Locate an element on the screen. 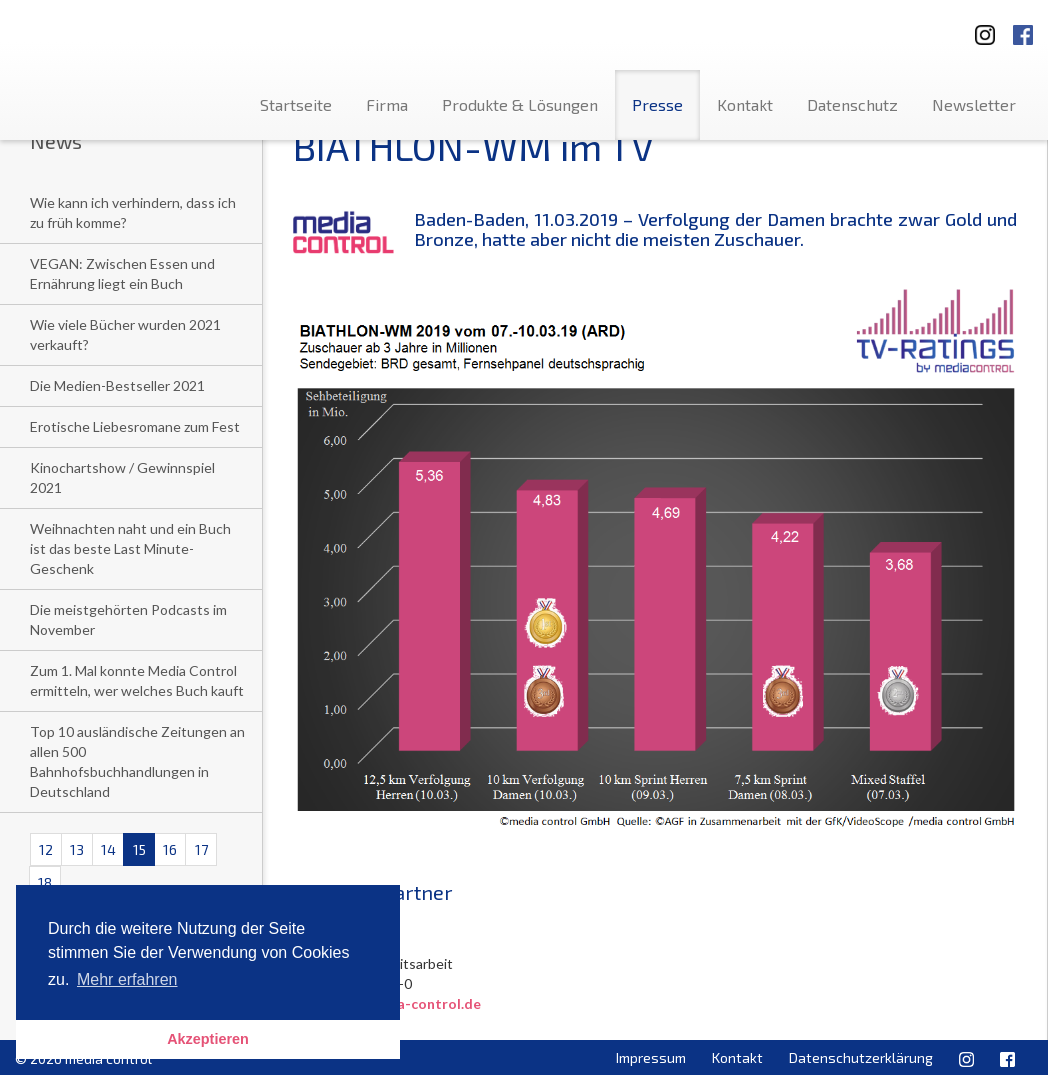 This screenshot has width=1048, height=1075. Presse is located at coordinates (657, 104).